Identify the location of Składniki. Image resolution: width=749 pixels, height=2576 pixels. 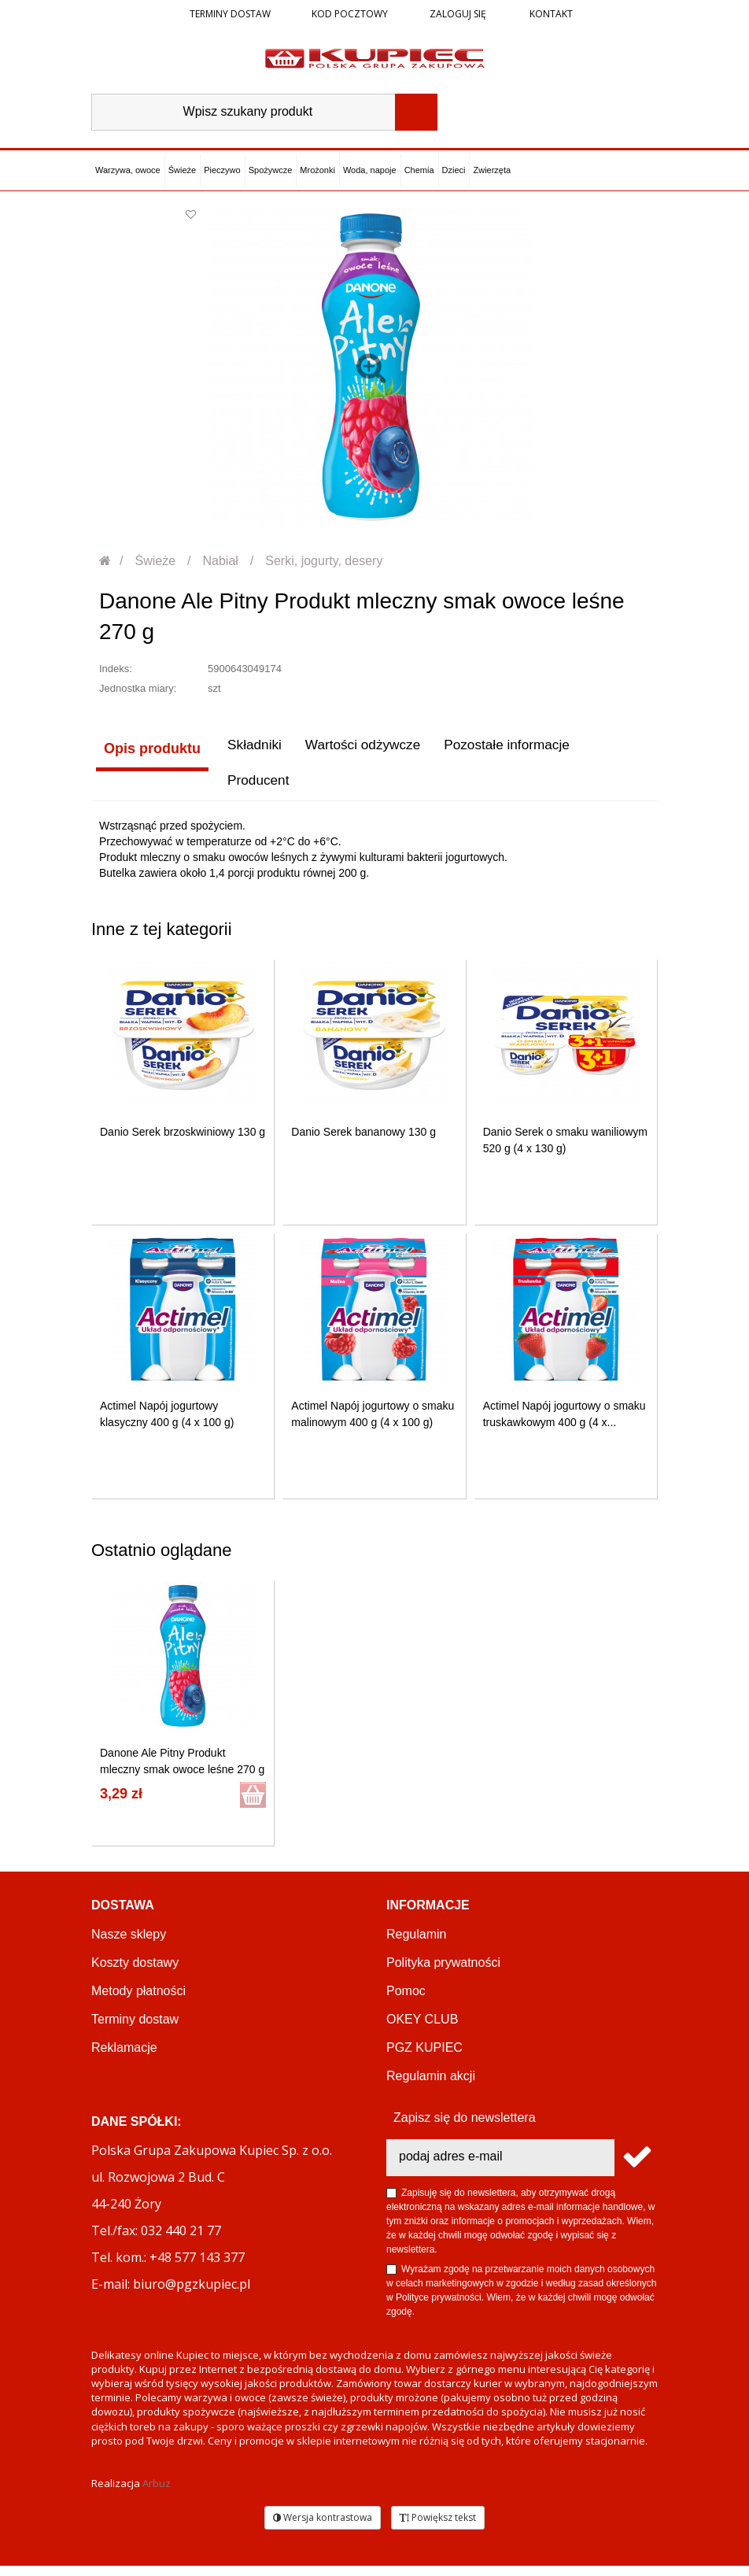
(248, 748).